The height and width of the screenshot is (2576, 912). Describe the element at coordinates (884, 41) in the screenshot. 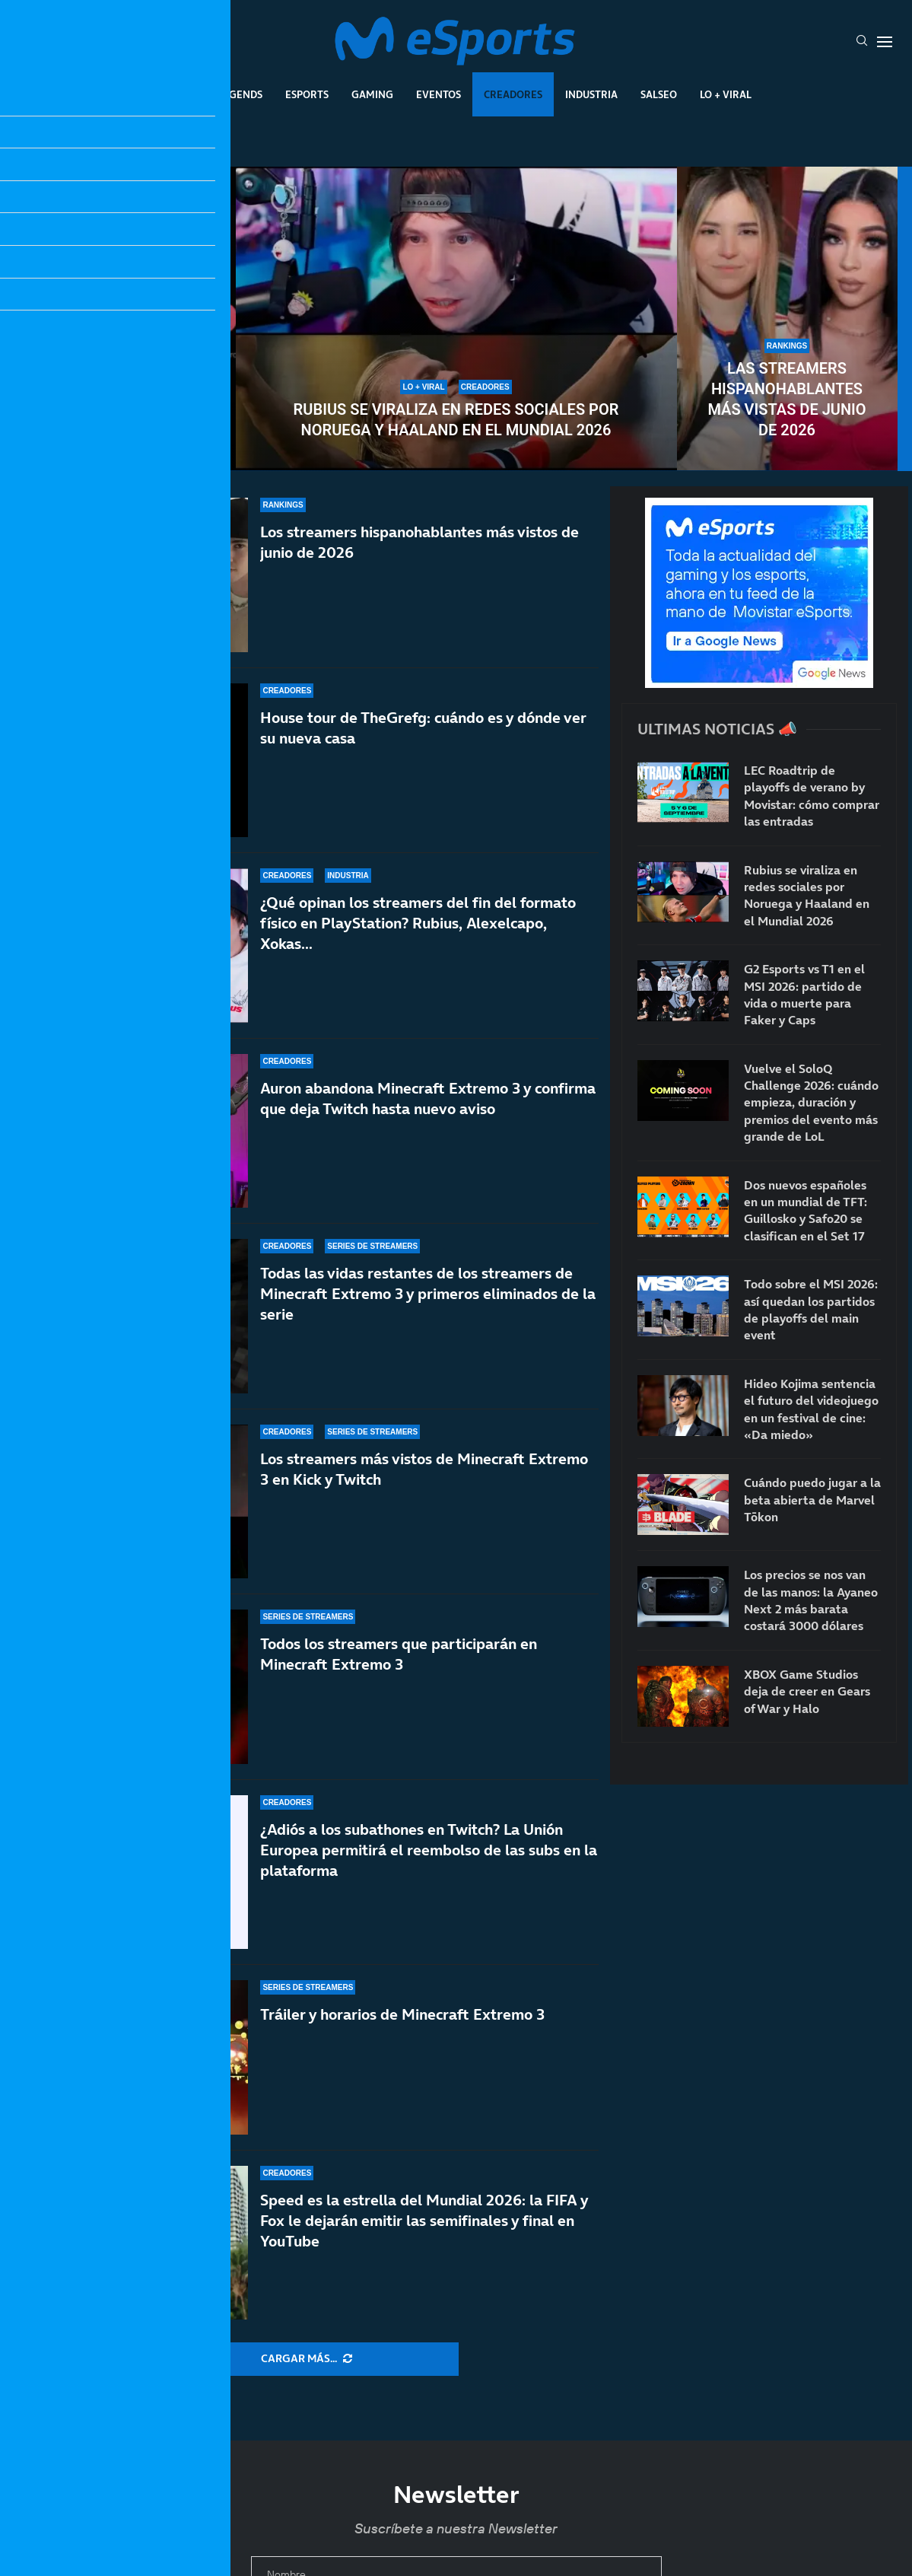

I see `[Open Menu]` at that location.